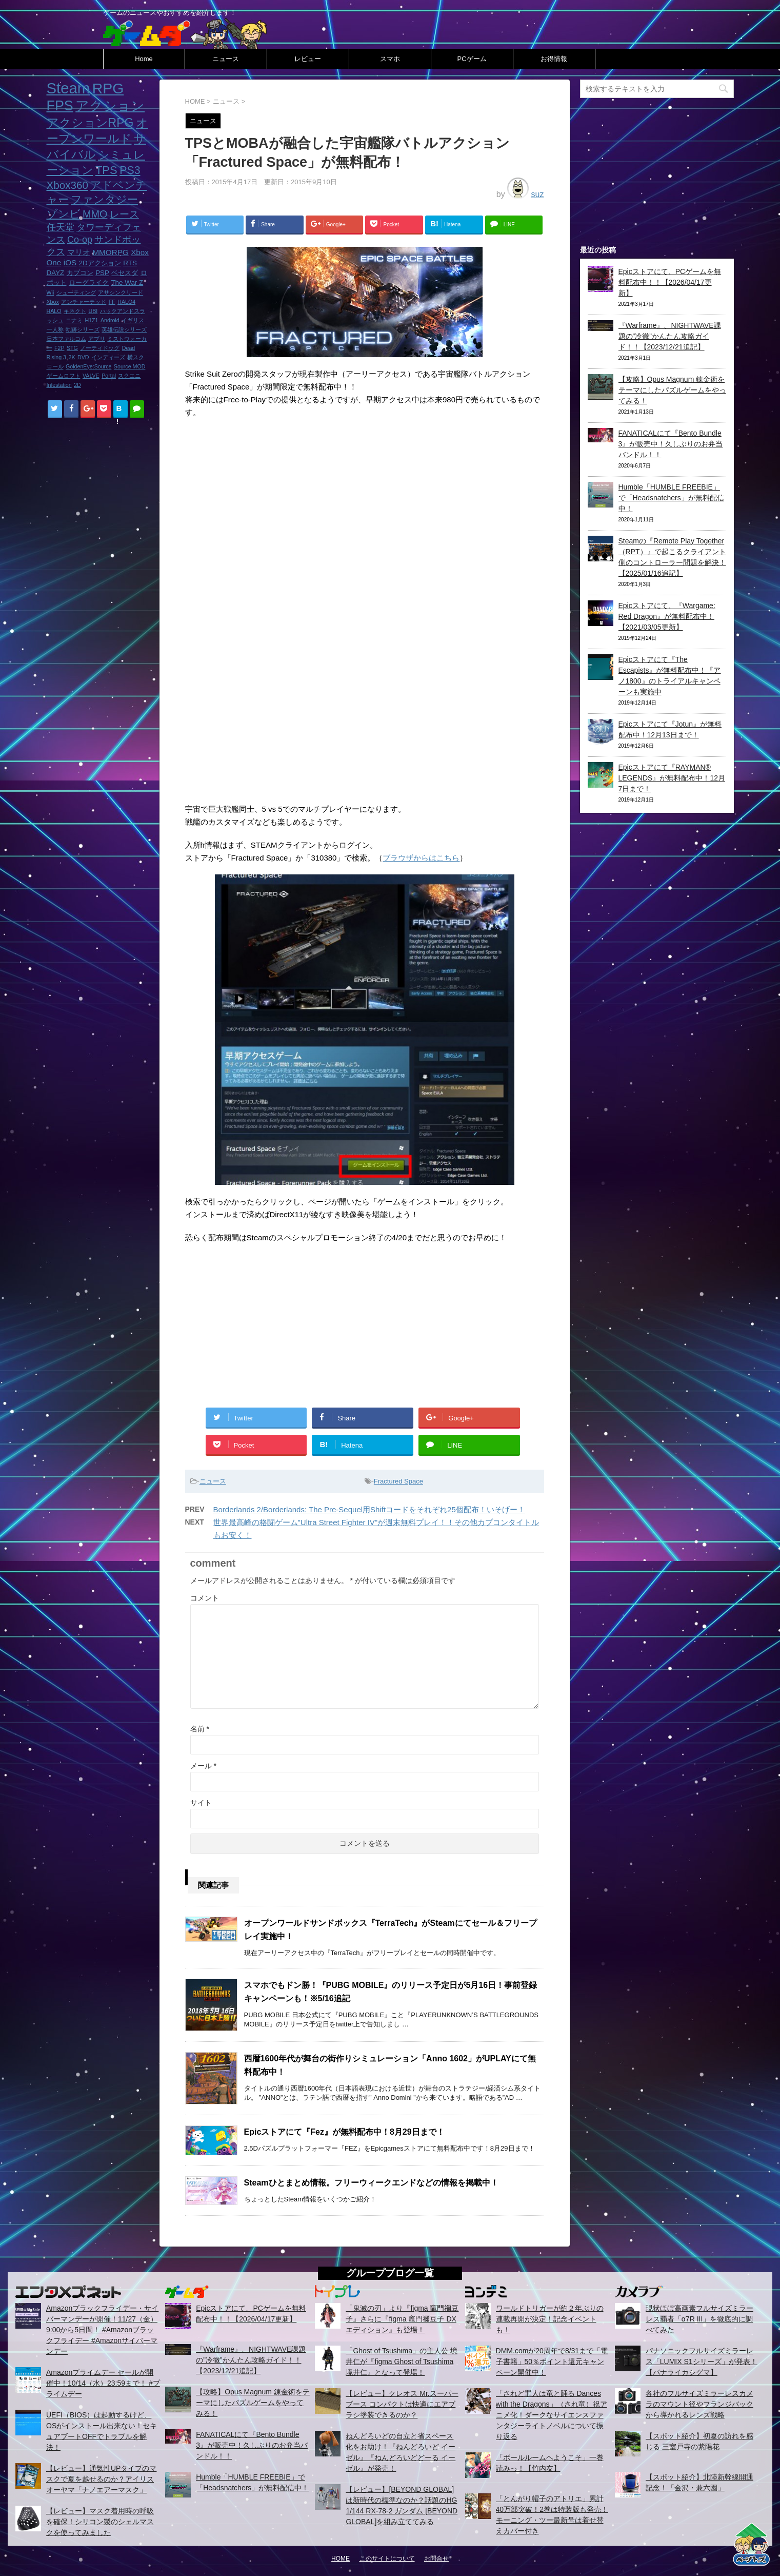  Describe the element at coordinates (126, 302) in the screenshot. I see `HALO4 [HALO4 (1個の項目)]` at that location.